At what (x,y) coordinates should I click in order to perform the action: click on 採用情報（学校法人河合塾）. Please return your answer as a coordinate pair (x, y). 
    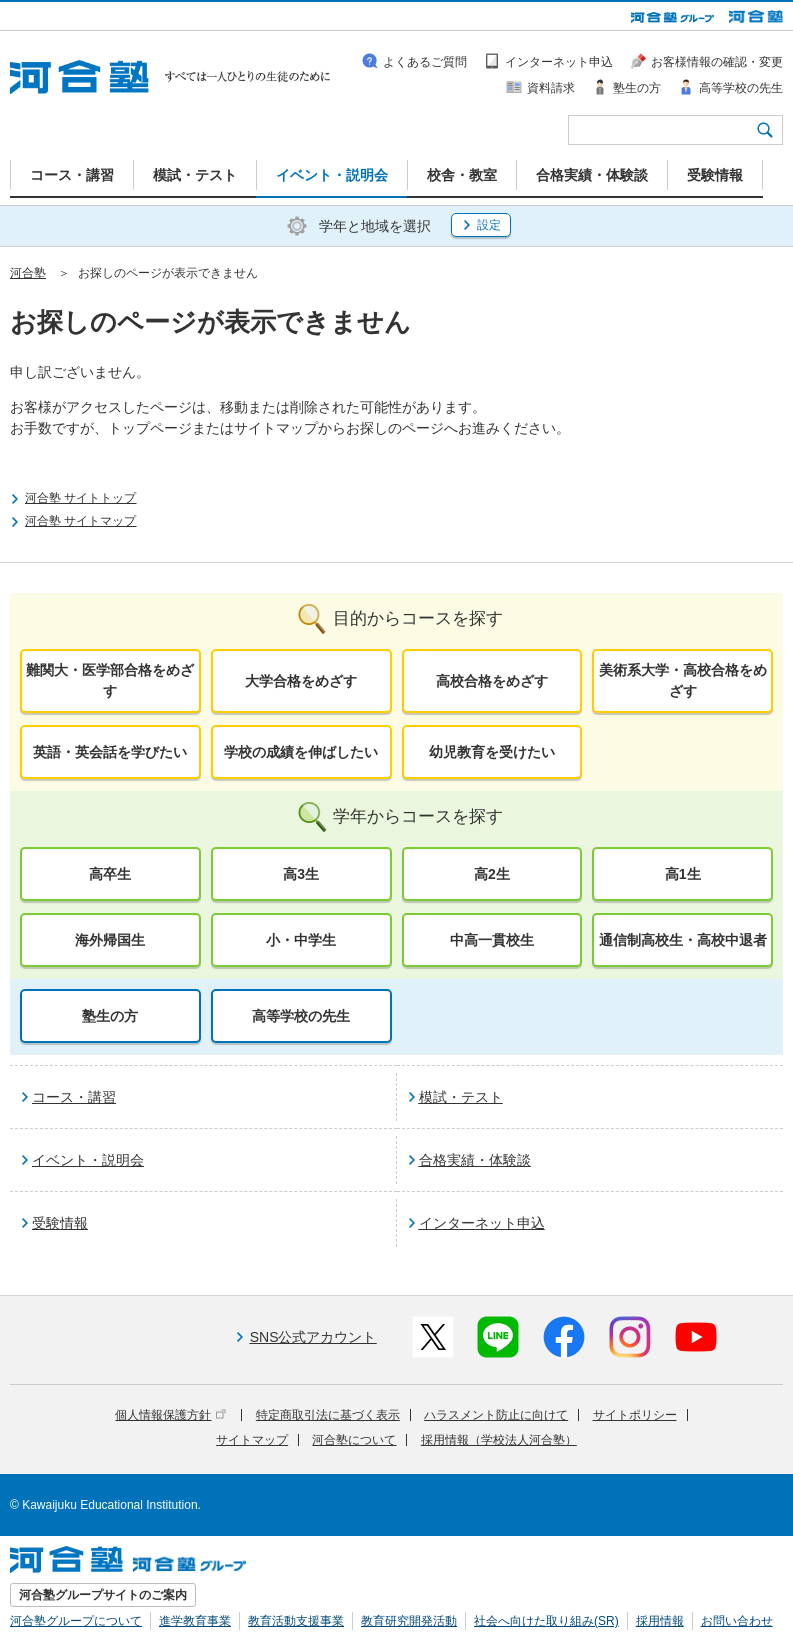
    Looking at the image, I should click on (499, 1440).